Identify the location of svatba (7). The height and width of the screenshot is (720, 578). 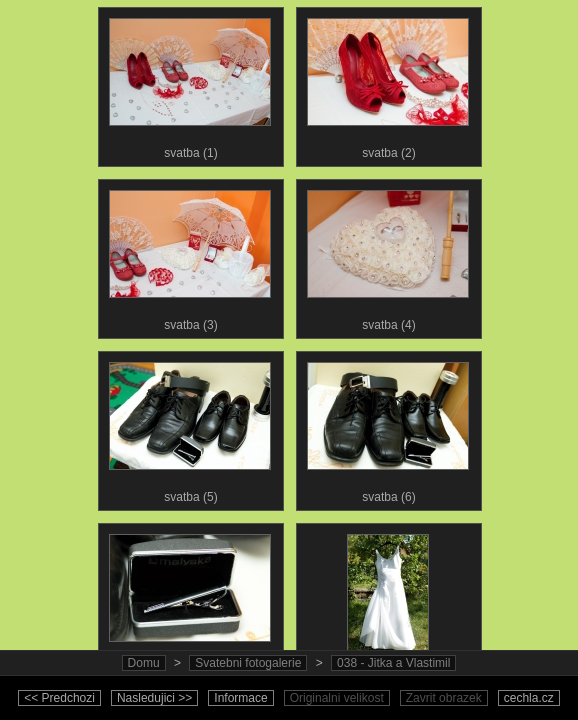
(190, 600).